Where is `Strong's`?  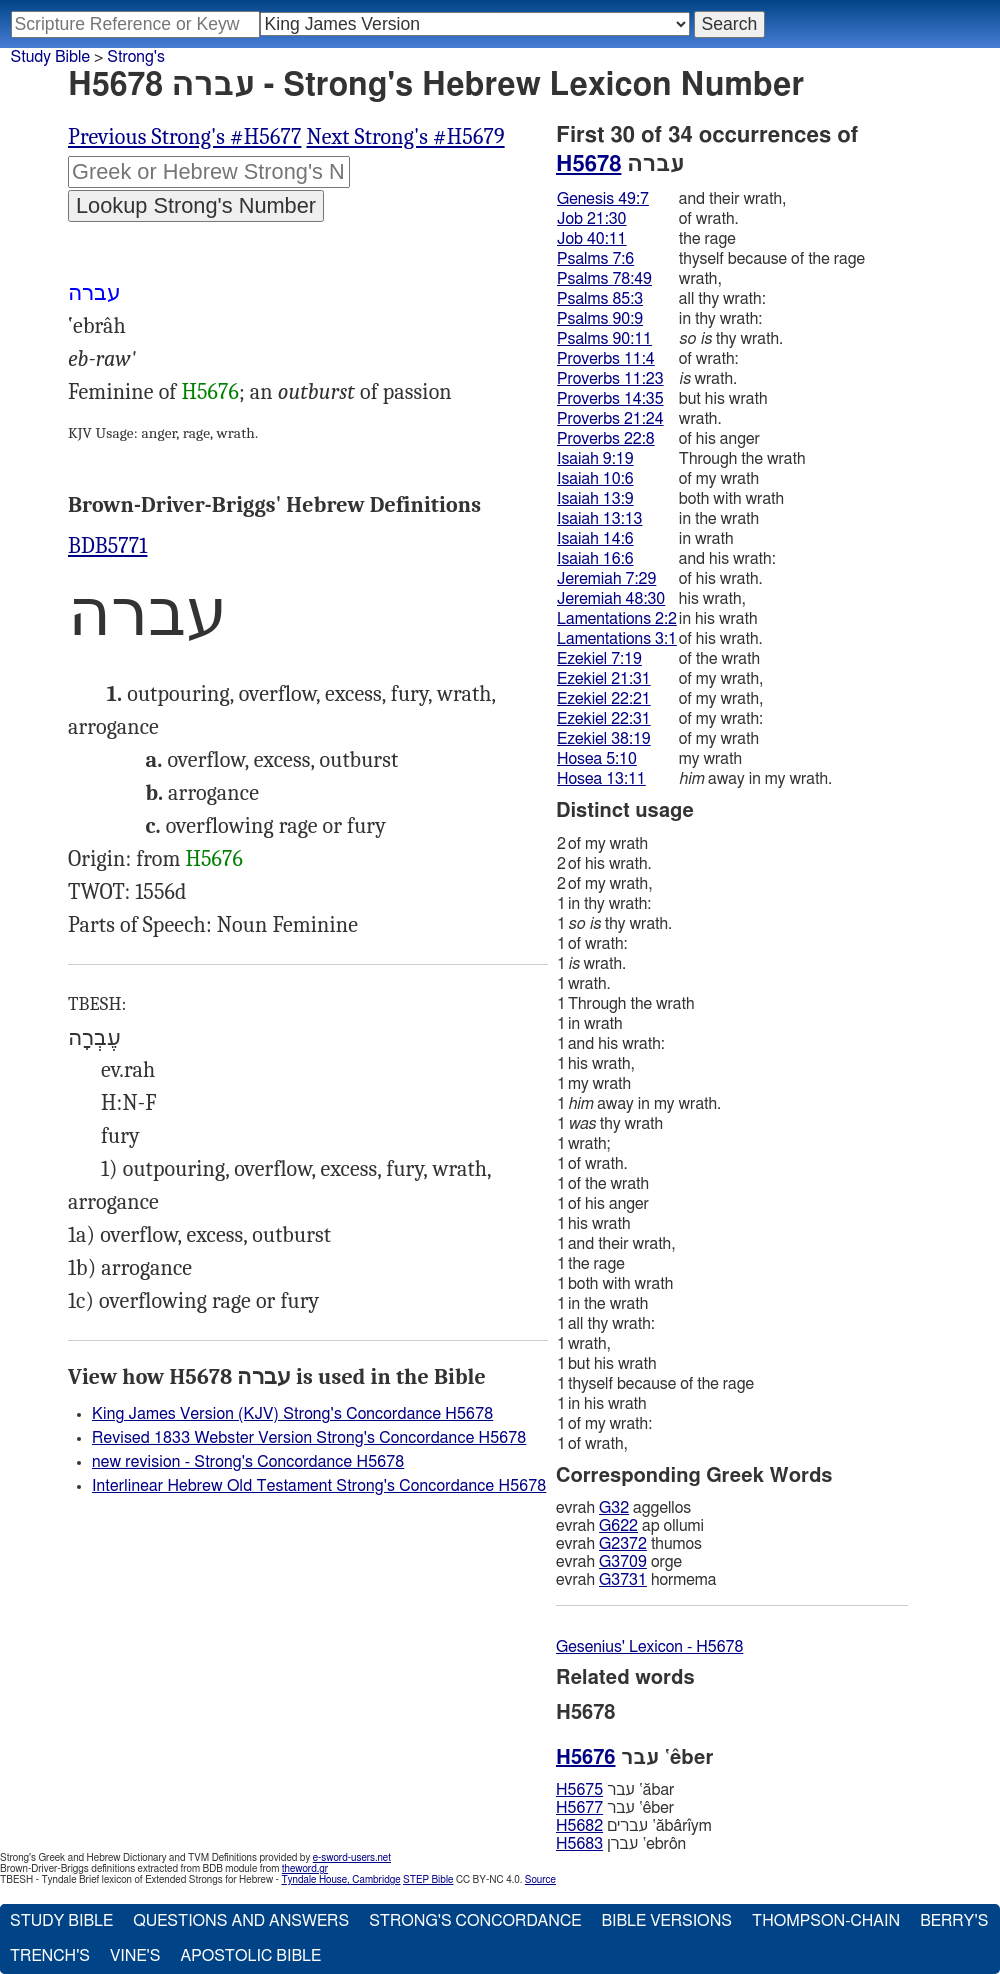 Strong's is located at coordinates (136, 57).